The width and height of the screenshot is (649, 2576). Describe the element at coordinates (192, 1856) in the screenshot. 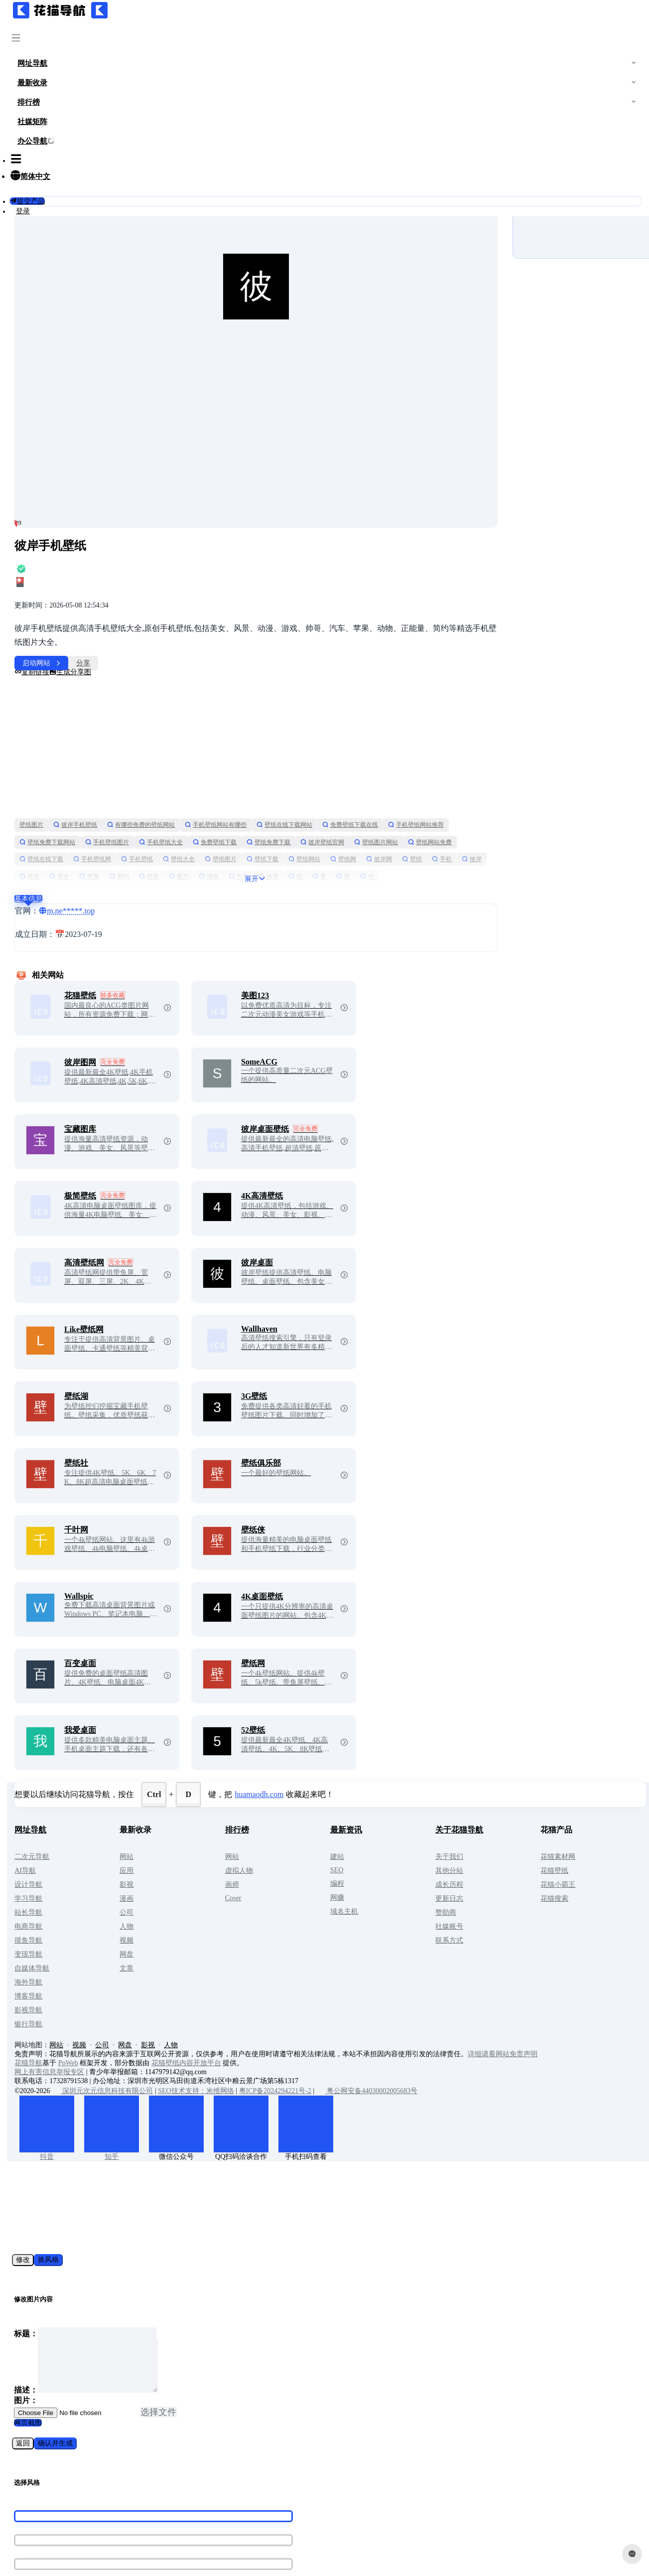

I see `人物` at that location.